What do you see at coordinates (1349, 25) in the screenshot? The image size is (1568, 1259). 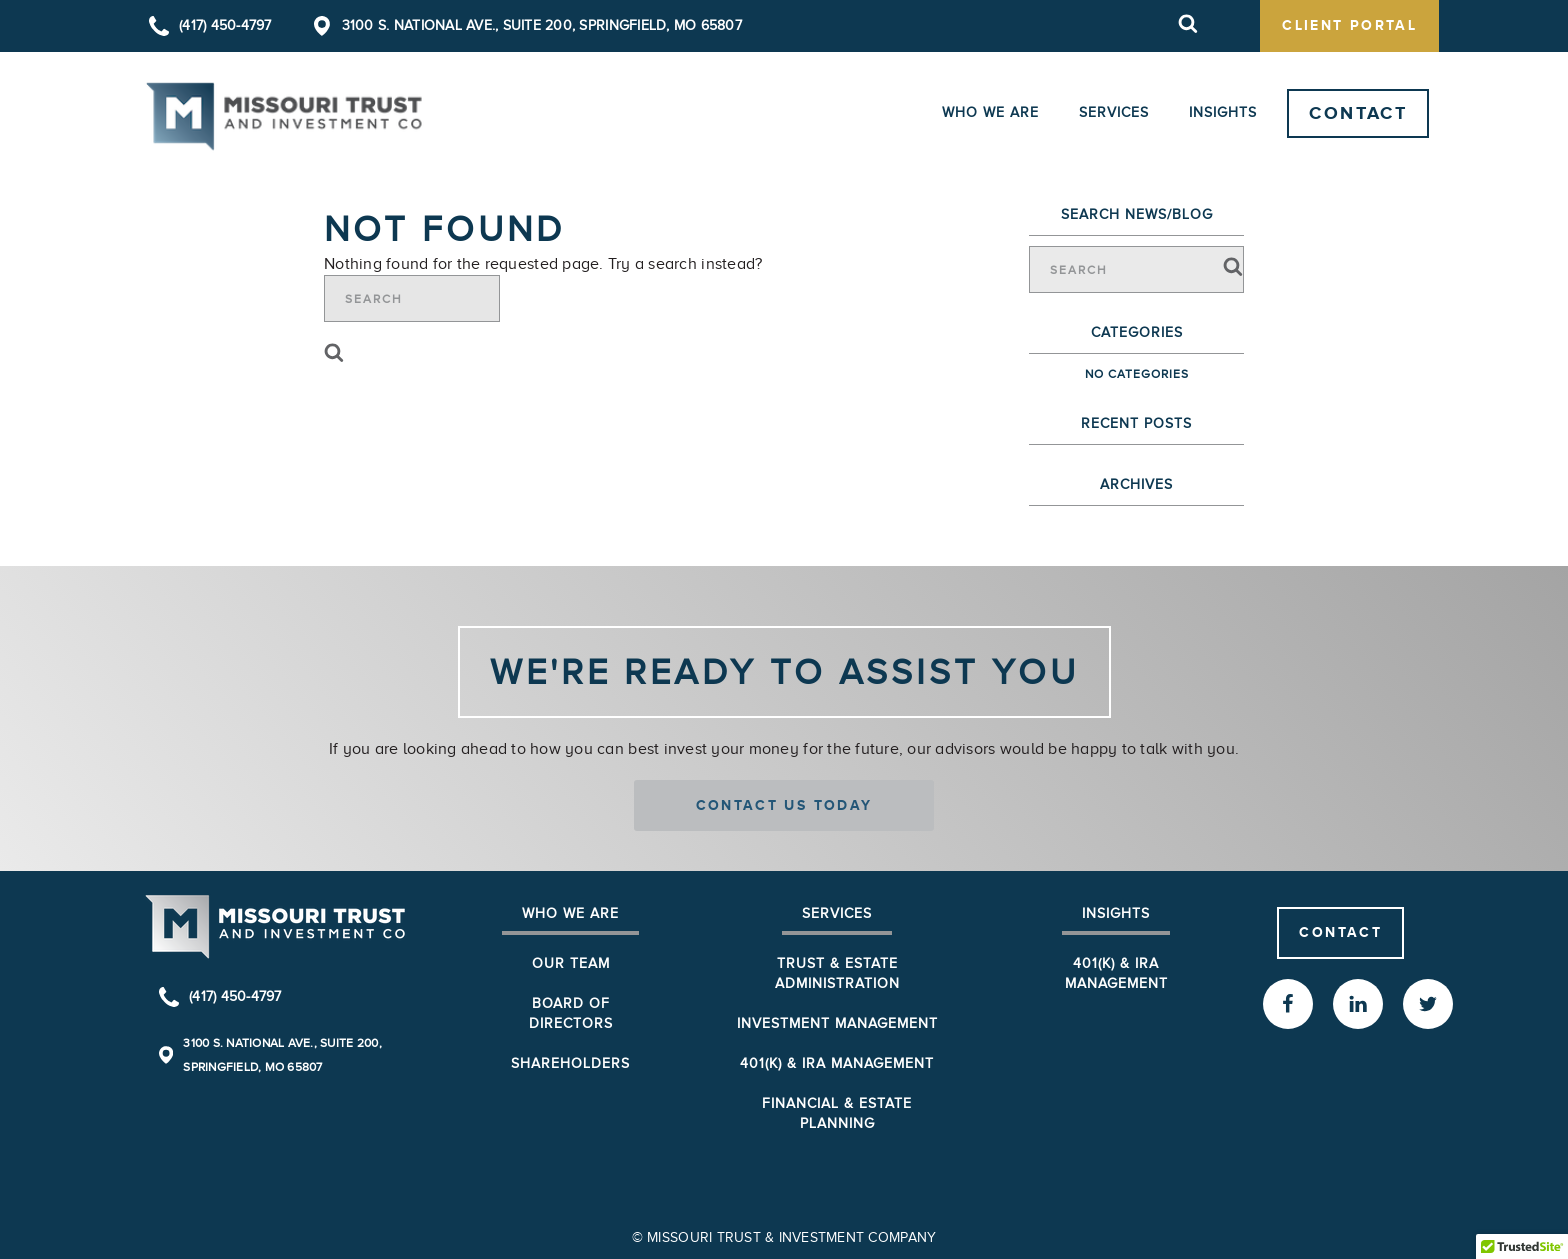 I see `client portal` at bounding box center [1349, 25].